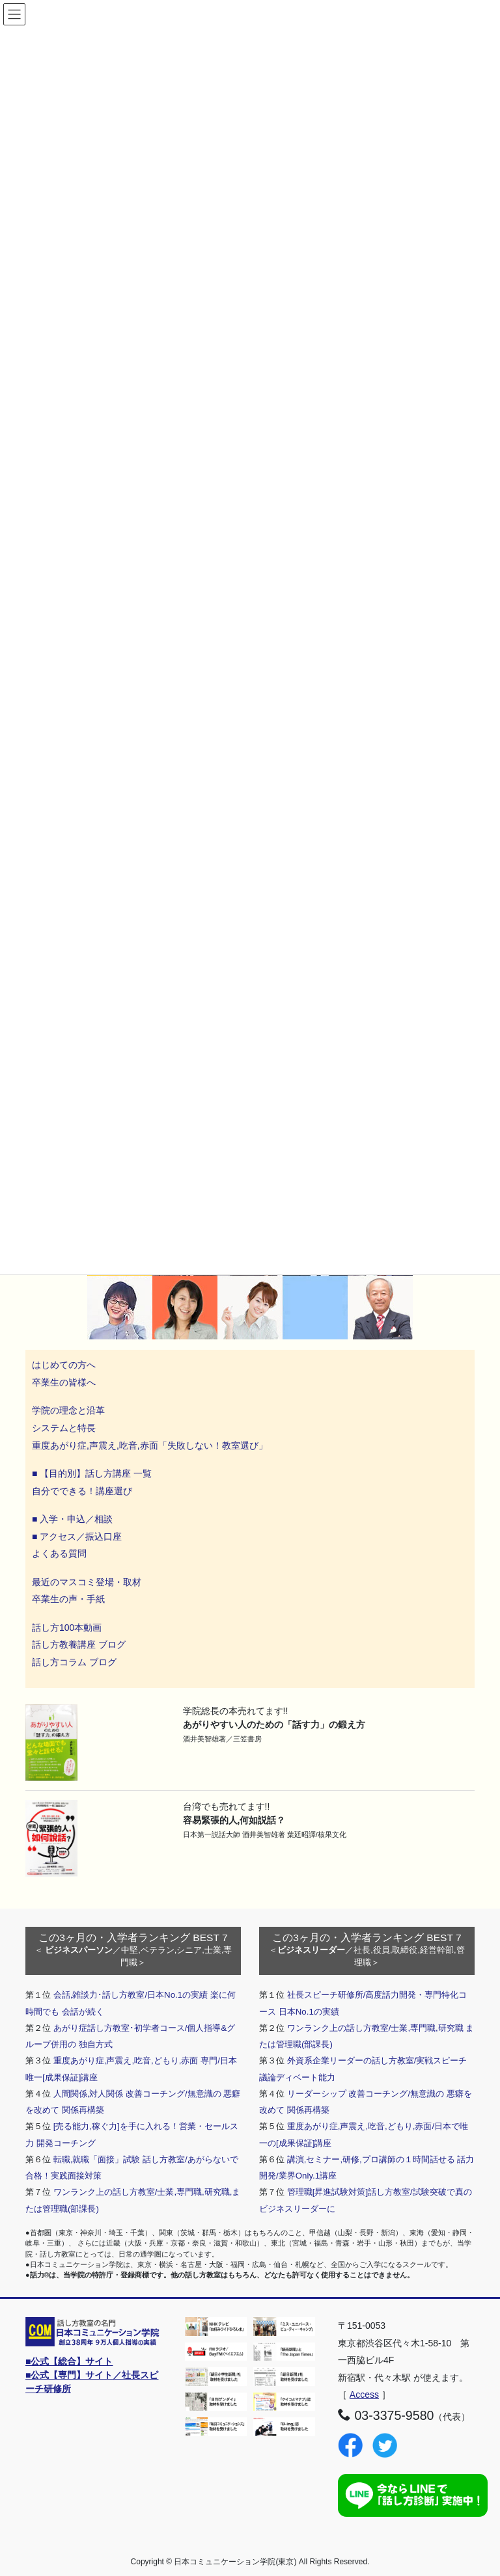  Describe the element at coordinates (74, 1662) in the screenshot. I see `話し方コラム ブログ` at that location.